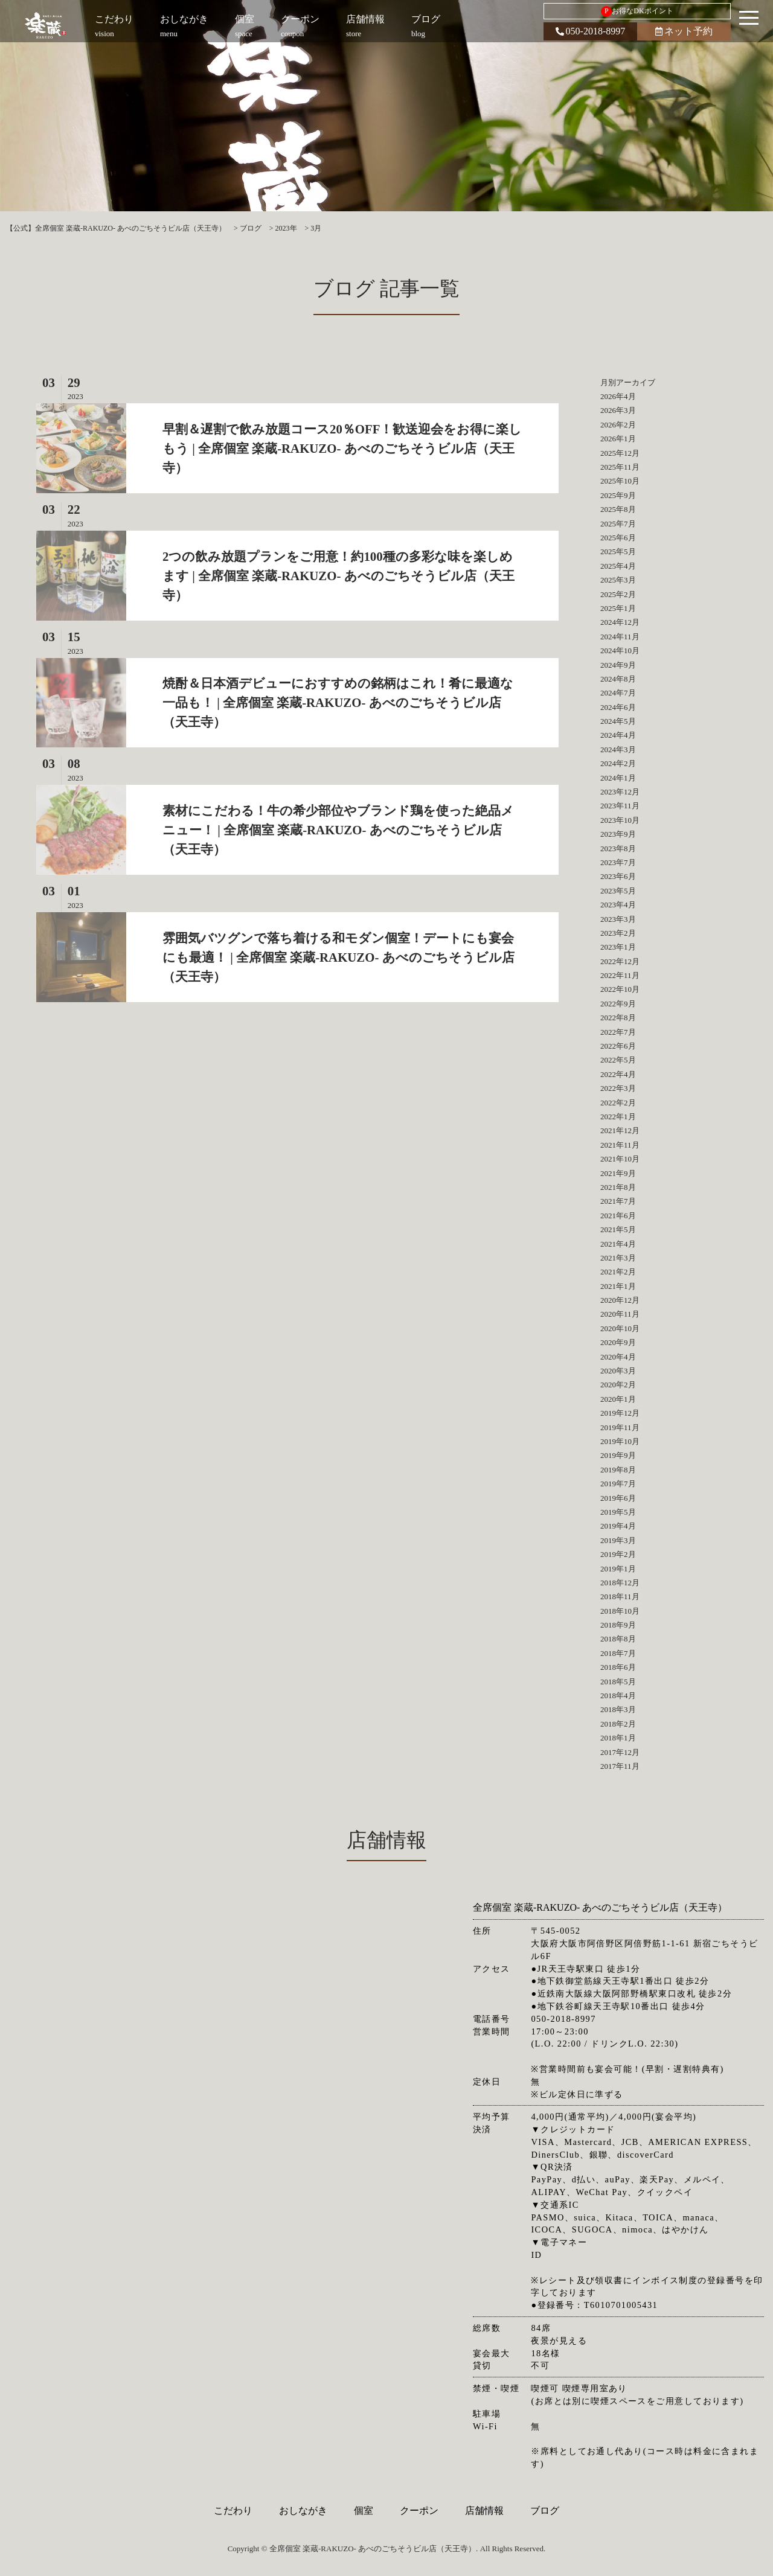 Image resolution: width=773 pixels, height=2576 pixels. Describe the element at coordinates (618, 1638) in the screenshot. I see `2018年8月` at that location.